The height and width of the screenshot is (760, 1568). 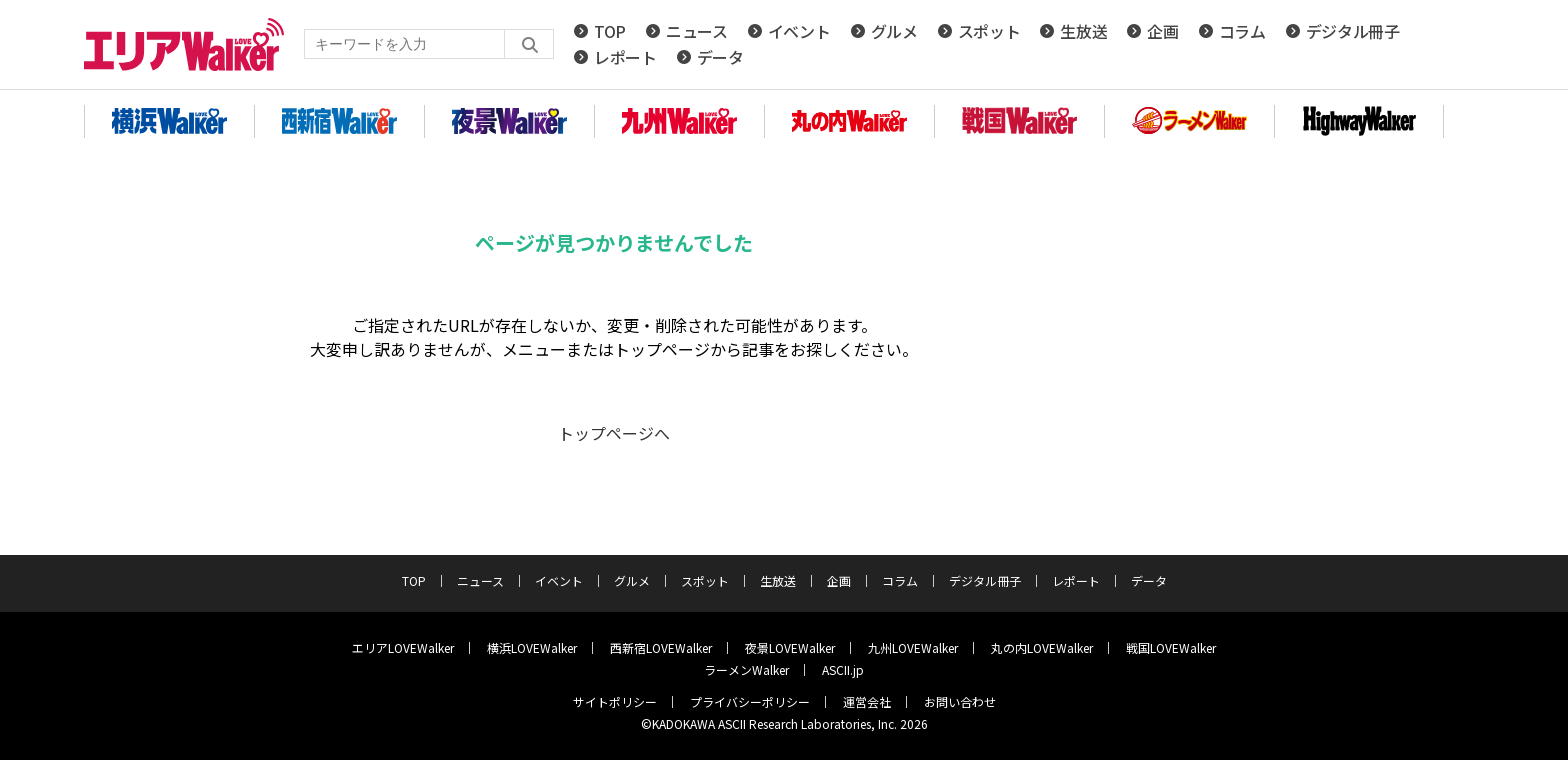 I want to click on コラム, so click(x=1242, y=31).